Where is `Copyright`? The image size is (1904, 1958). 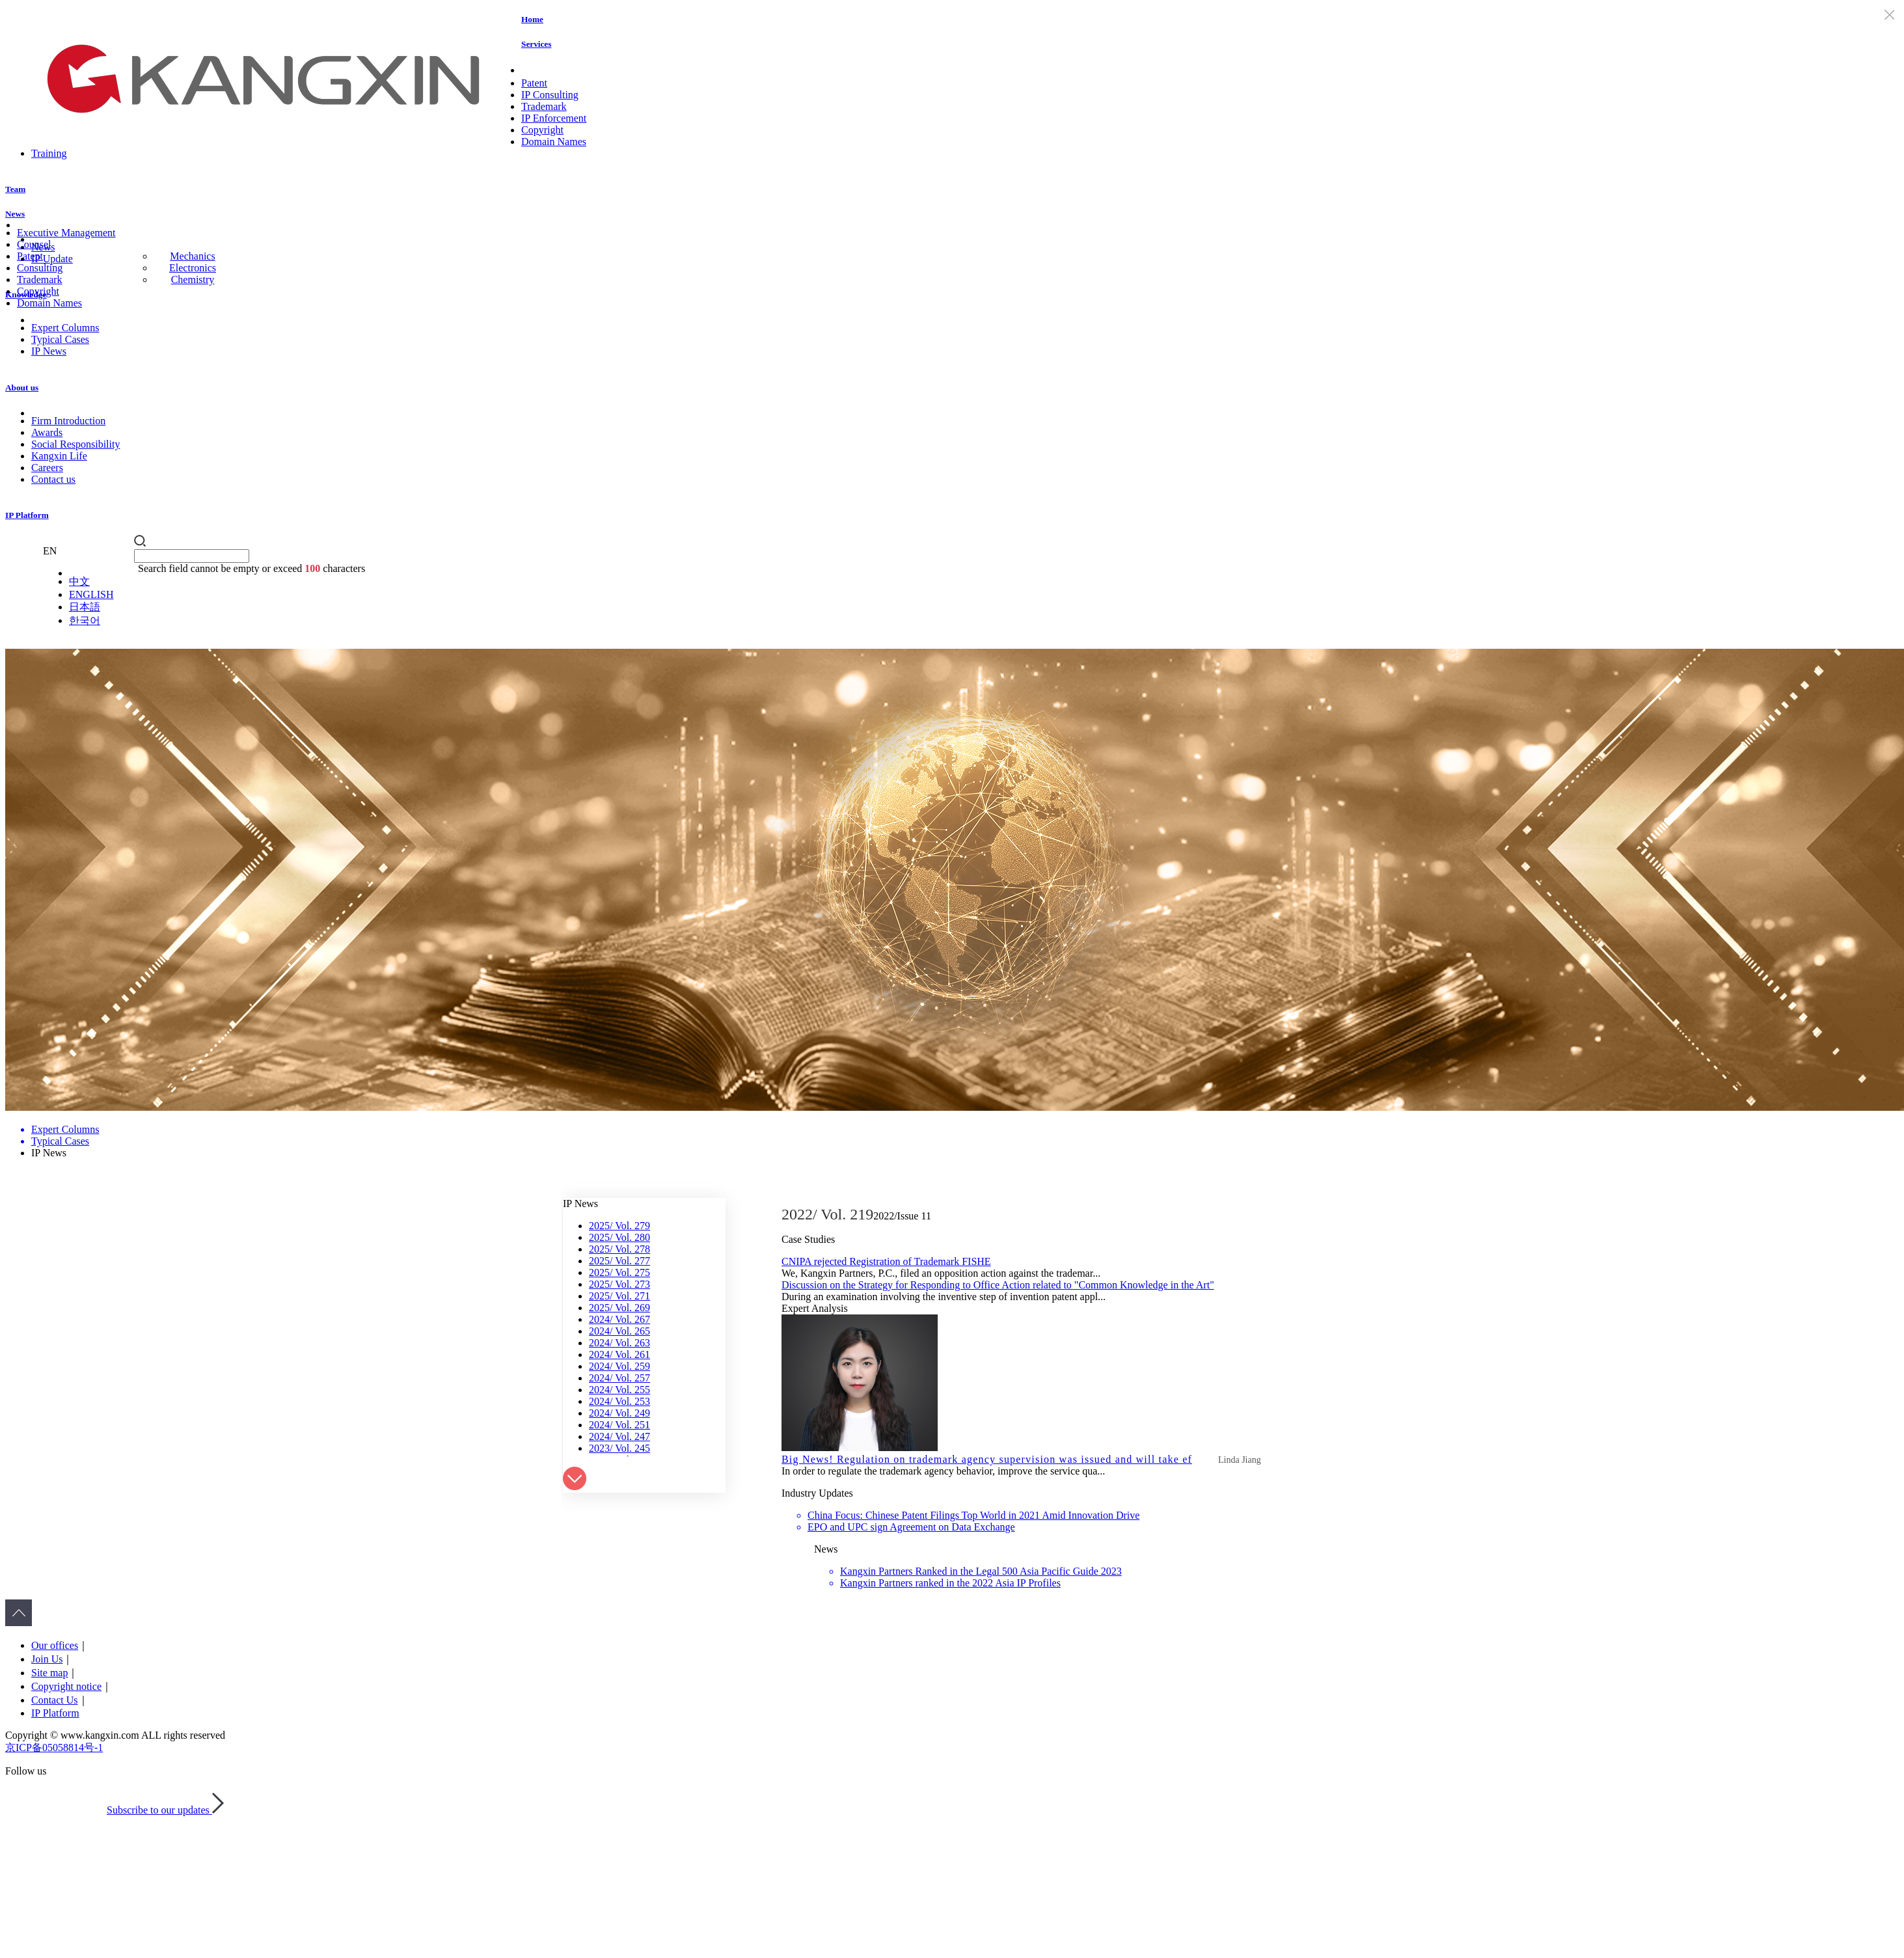
Copyright is located at coordinates (542, 129).